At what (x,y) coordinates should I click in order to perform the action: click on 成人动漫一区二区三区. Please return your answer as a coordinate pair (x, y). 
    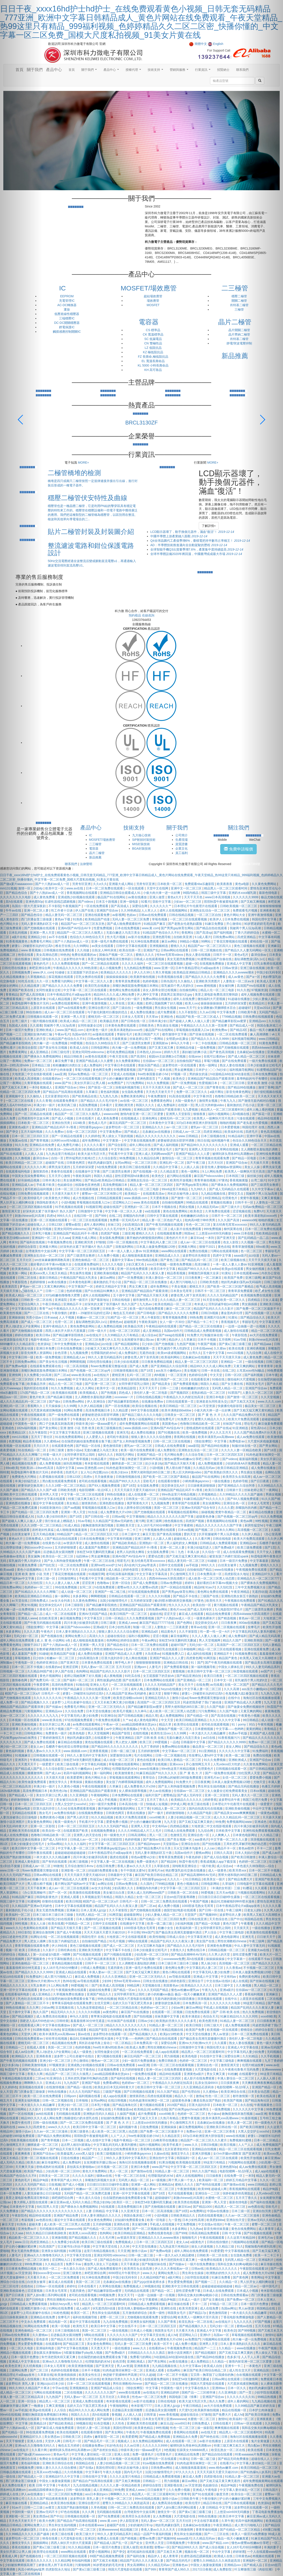
    Looking at the image, I should click on (77, 1591).